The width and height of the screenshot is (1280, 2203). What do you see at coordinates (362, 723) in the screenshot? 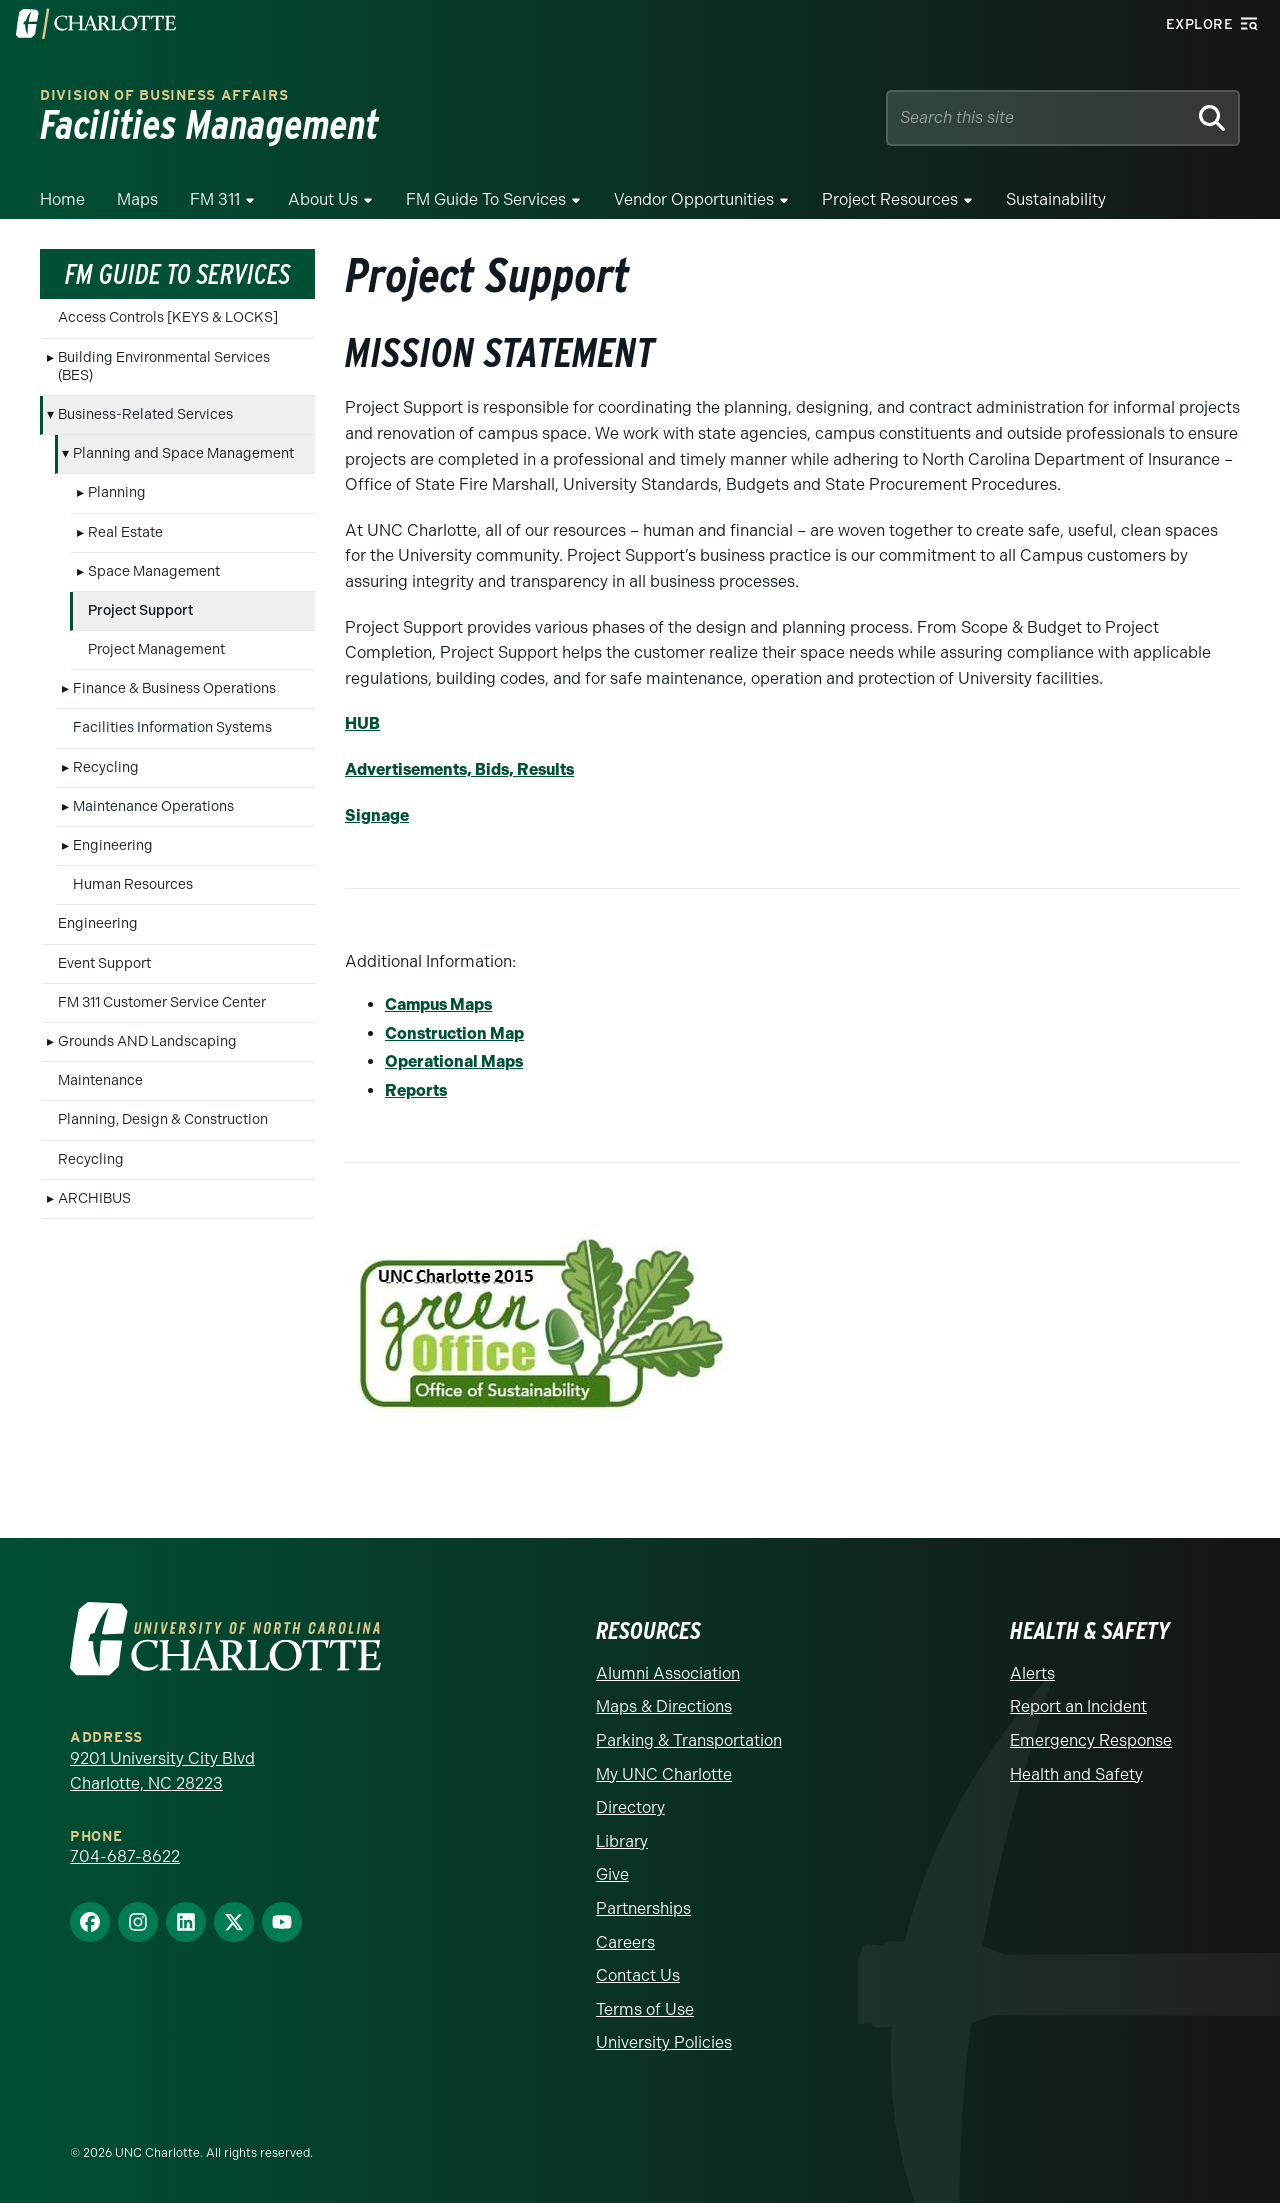
I see `HUB` at bounding box center [362, 723].